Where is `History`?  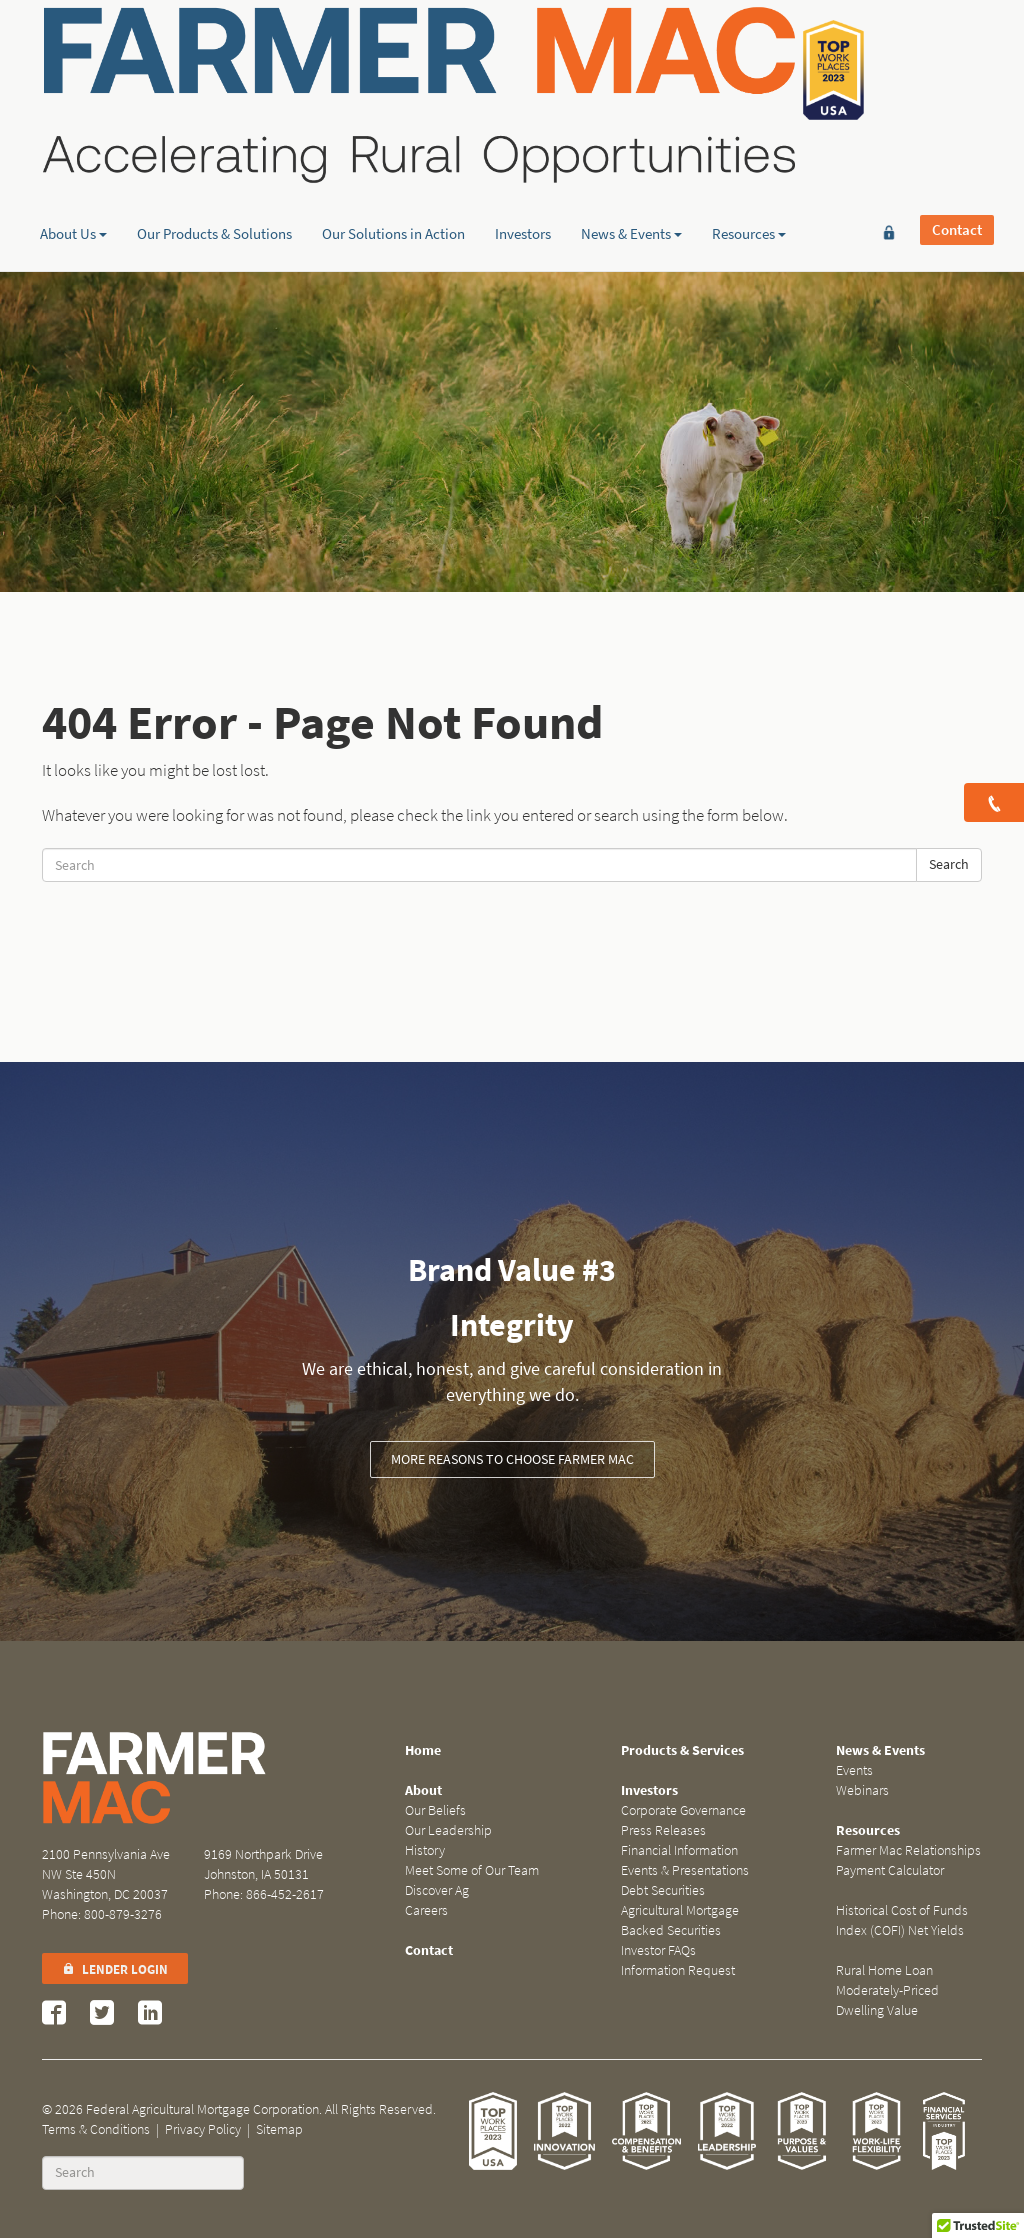 History is located at coordinates (425, 1850).